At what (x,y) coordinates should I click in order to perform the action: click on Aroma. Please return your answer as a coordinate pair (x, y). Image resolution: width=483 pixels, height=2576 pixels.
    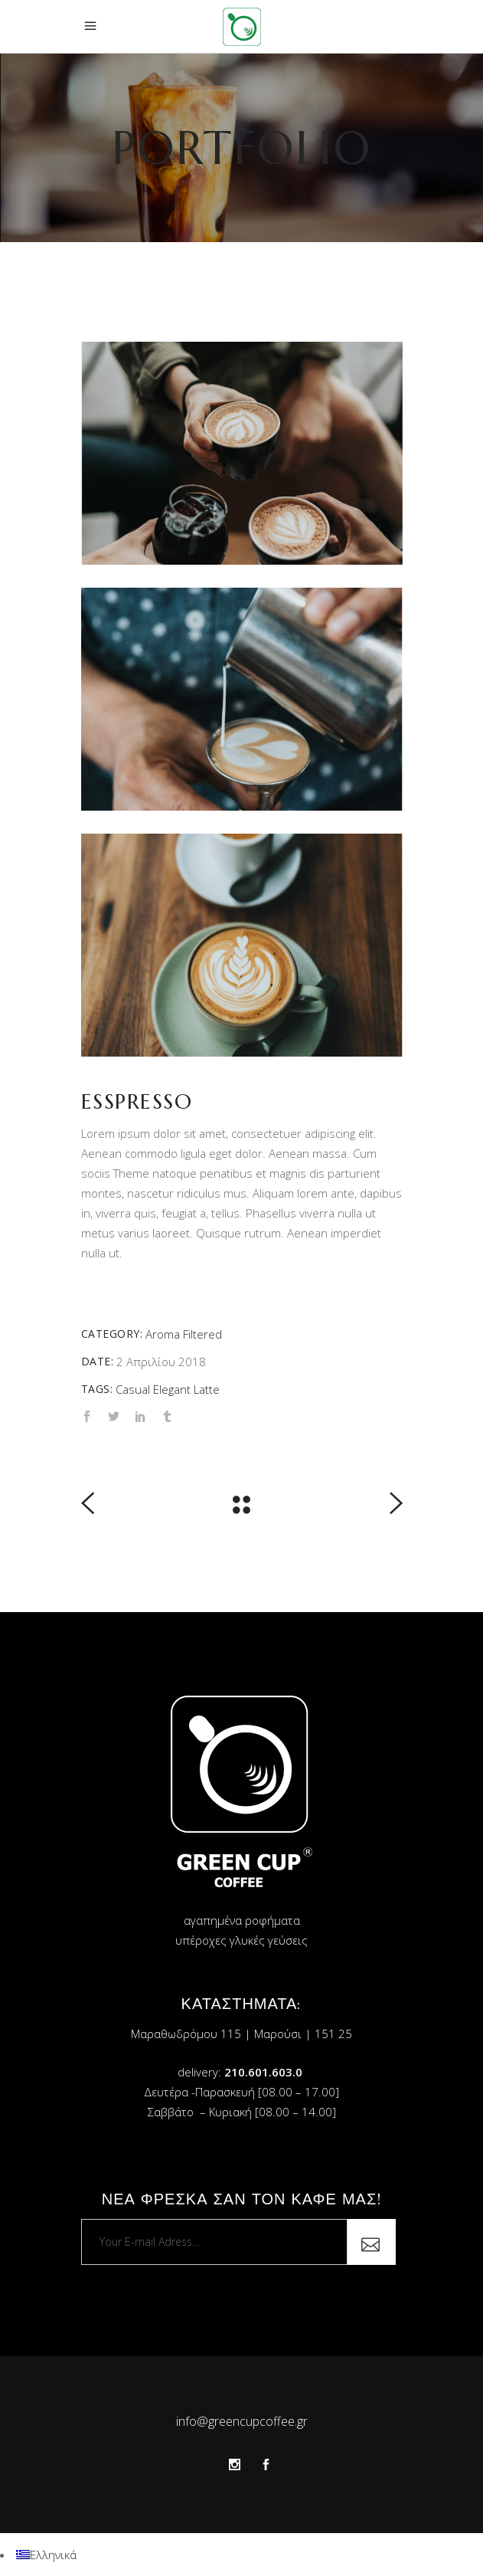
    Looking at the image, I should click on (162, 1334).